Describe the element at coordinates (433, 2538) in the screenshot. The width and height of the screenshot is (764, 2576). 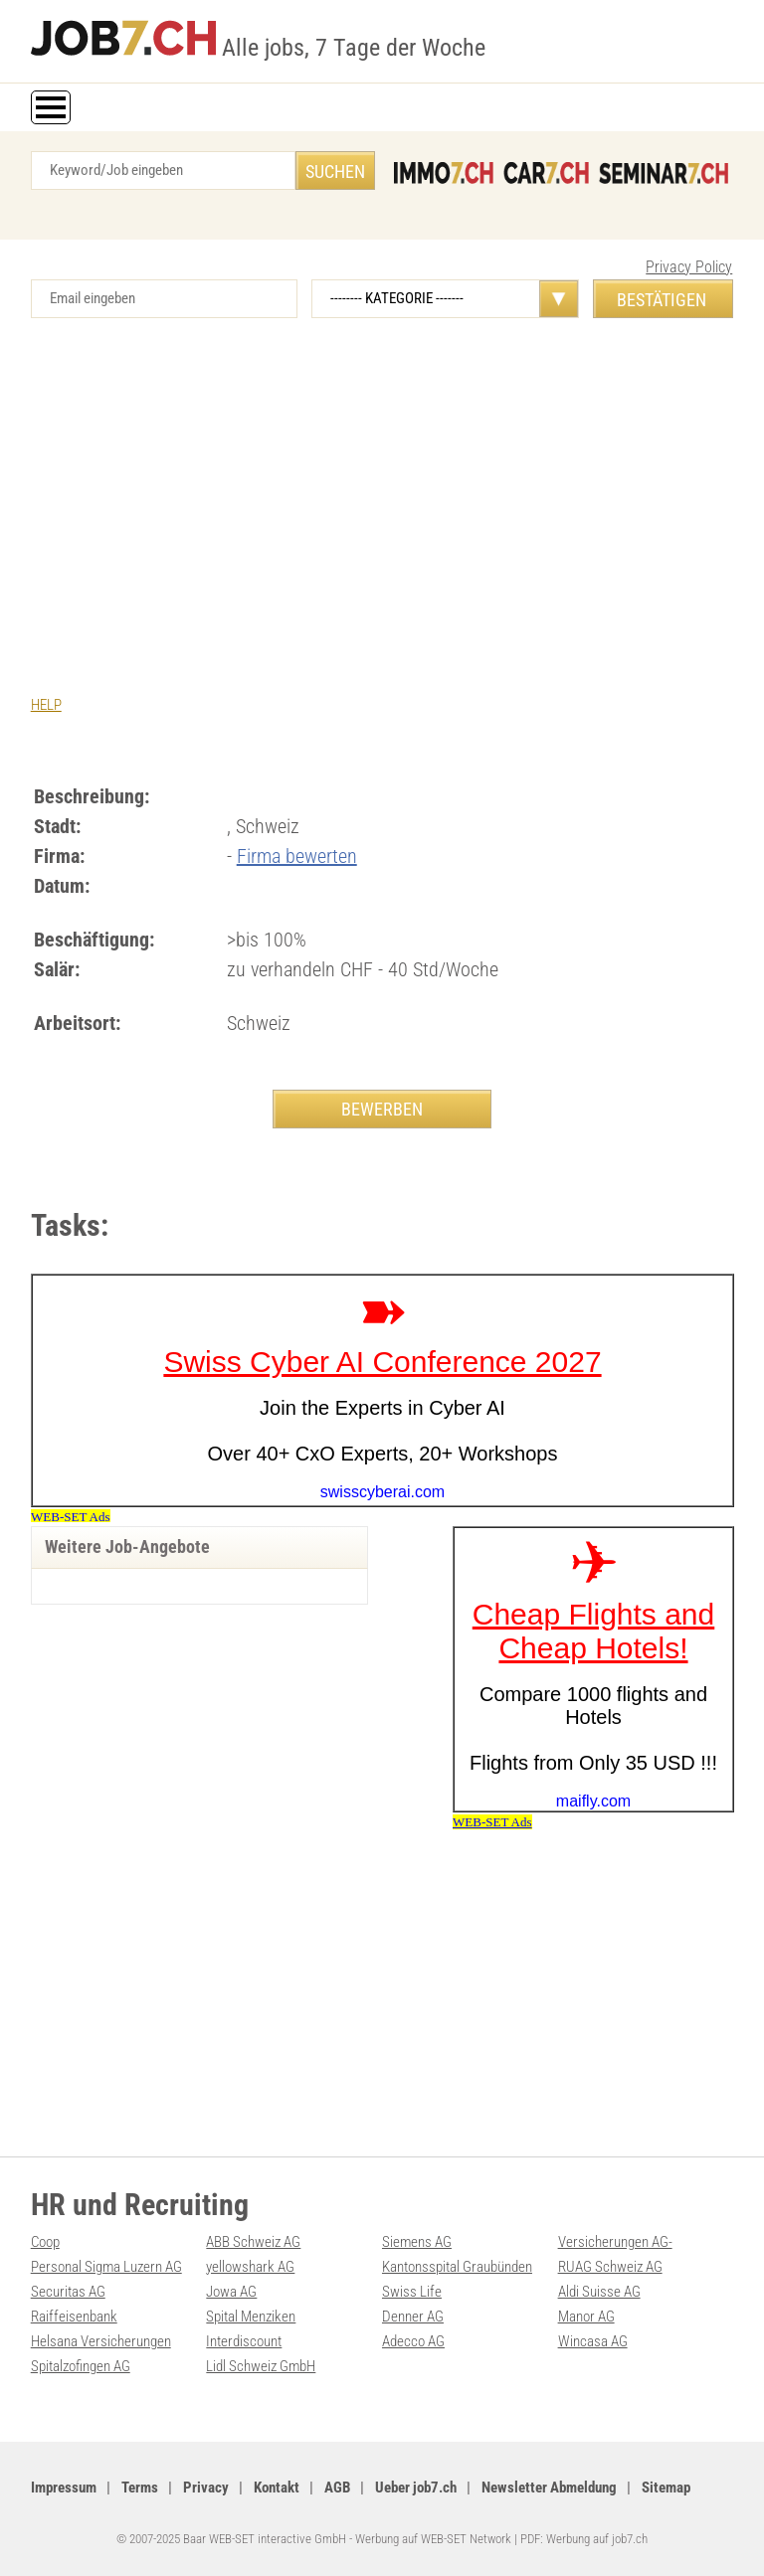
I see `Werbung auf WEB-SET Network` at that location.